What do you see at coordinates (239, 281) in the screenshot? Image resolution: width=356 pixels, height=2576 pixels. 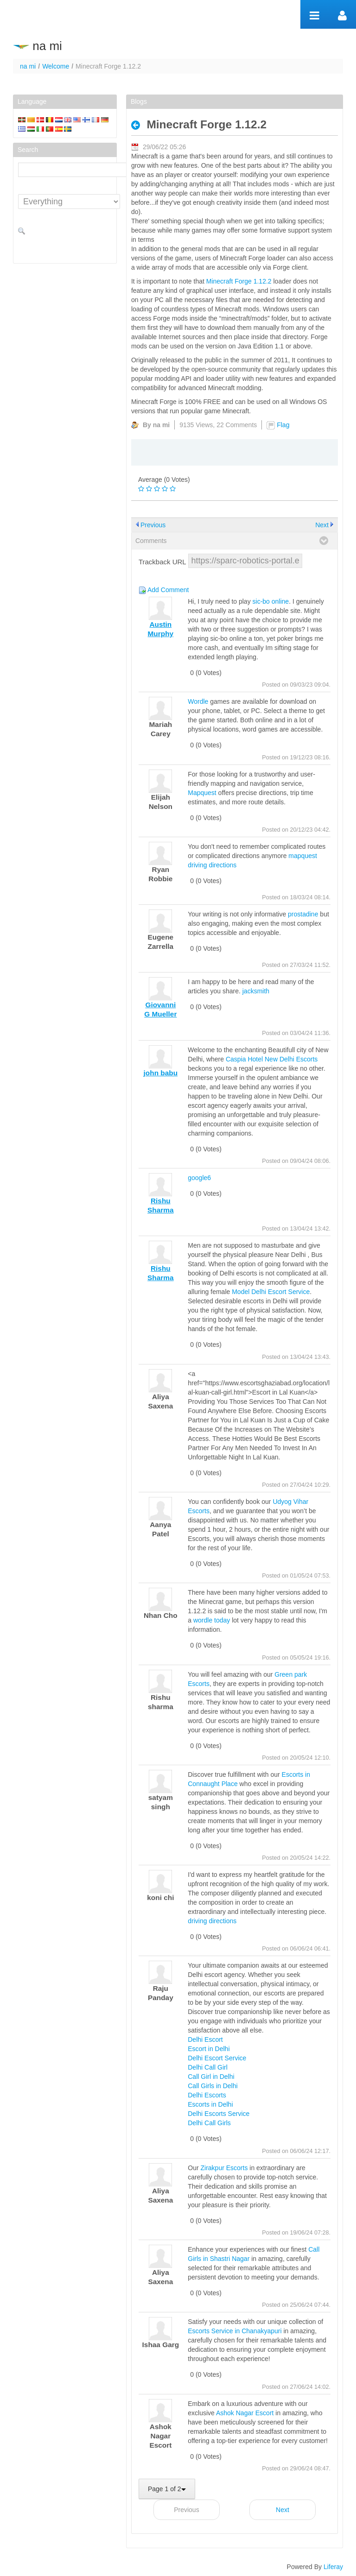 I see `Minecraft Forge 1.12.2` at bounding box center [239, 281].